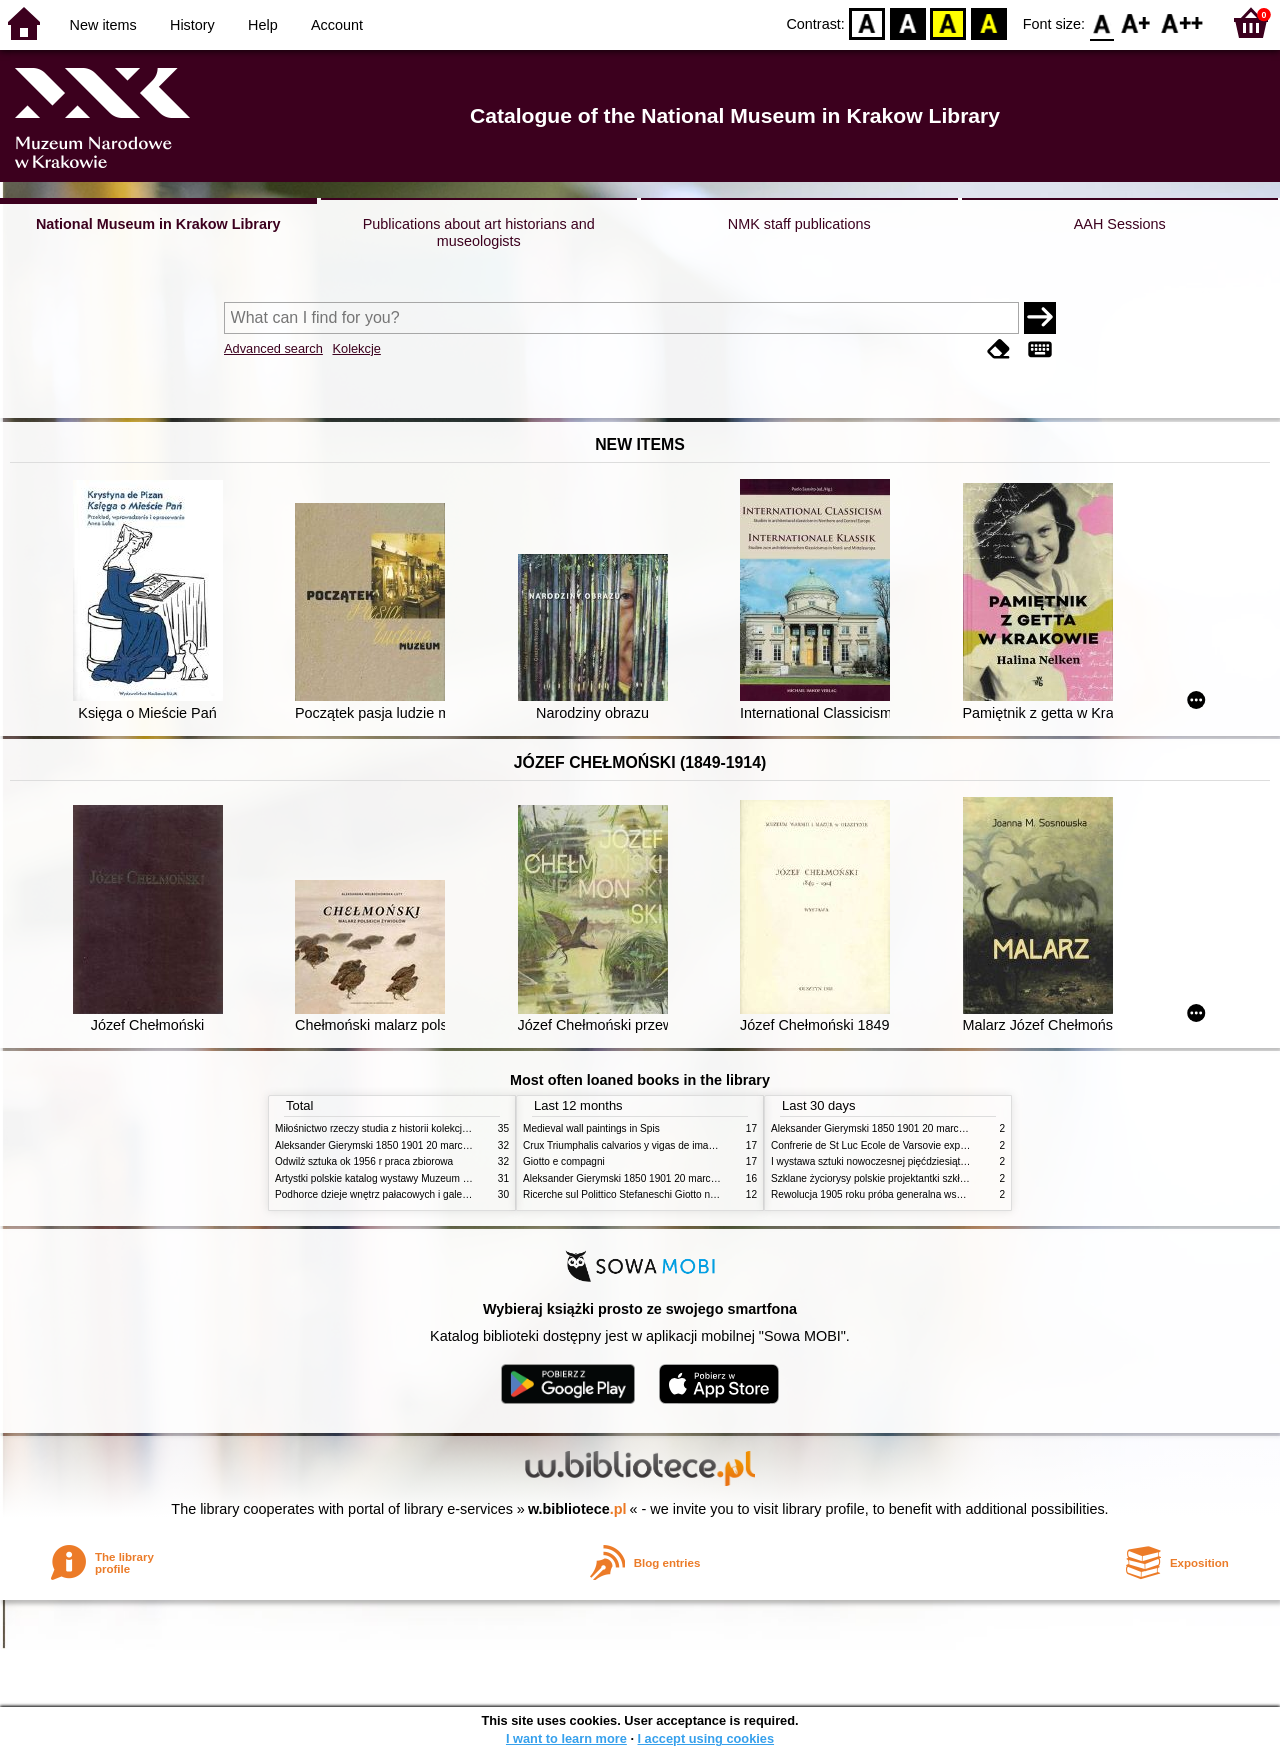  Describe the element at coordinates (158, 224) in the screenshot. I see `National Museum in Krakow Library` at that location.